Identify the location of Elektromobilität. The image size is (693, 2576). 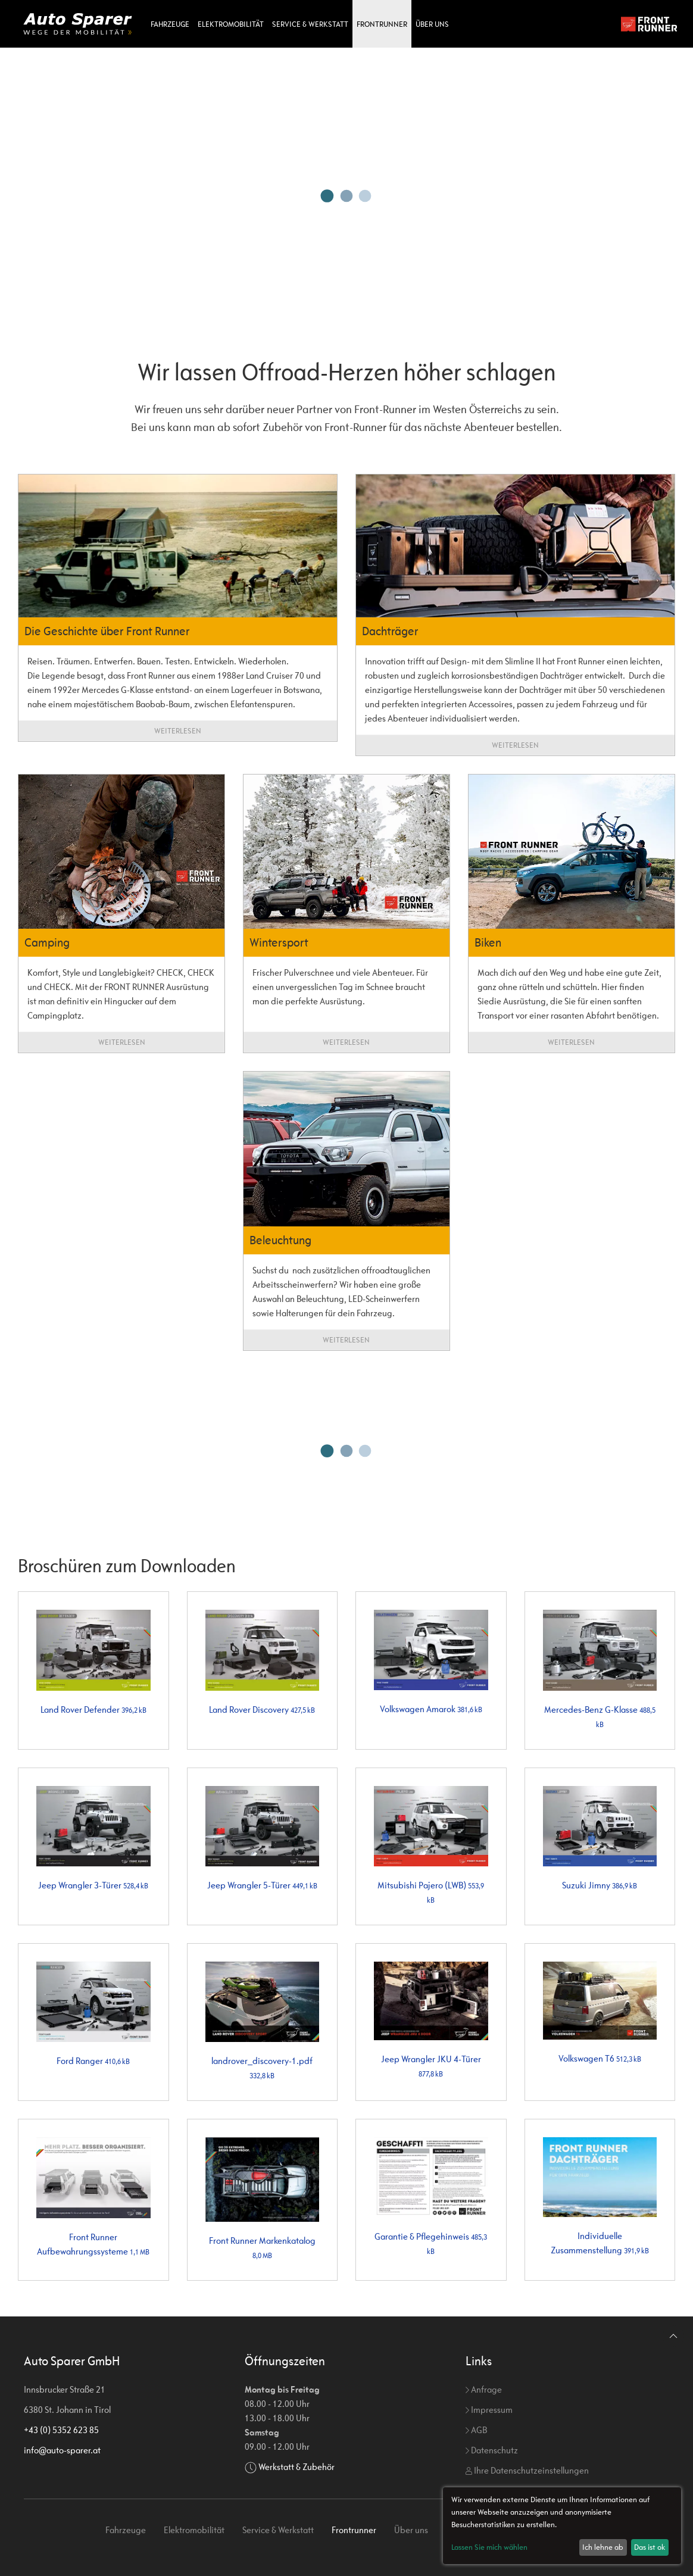
(231, 24).